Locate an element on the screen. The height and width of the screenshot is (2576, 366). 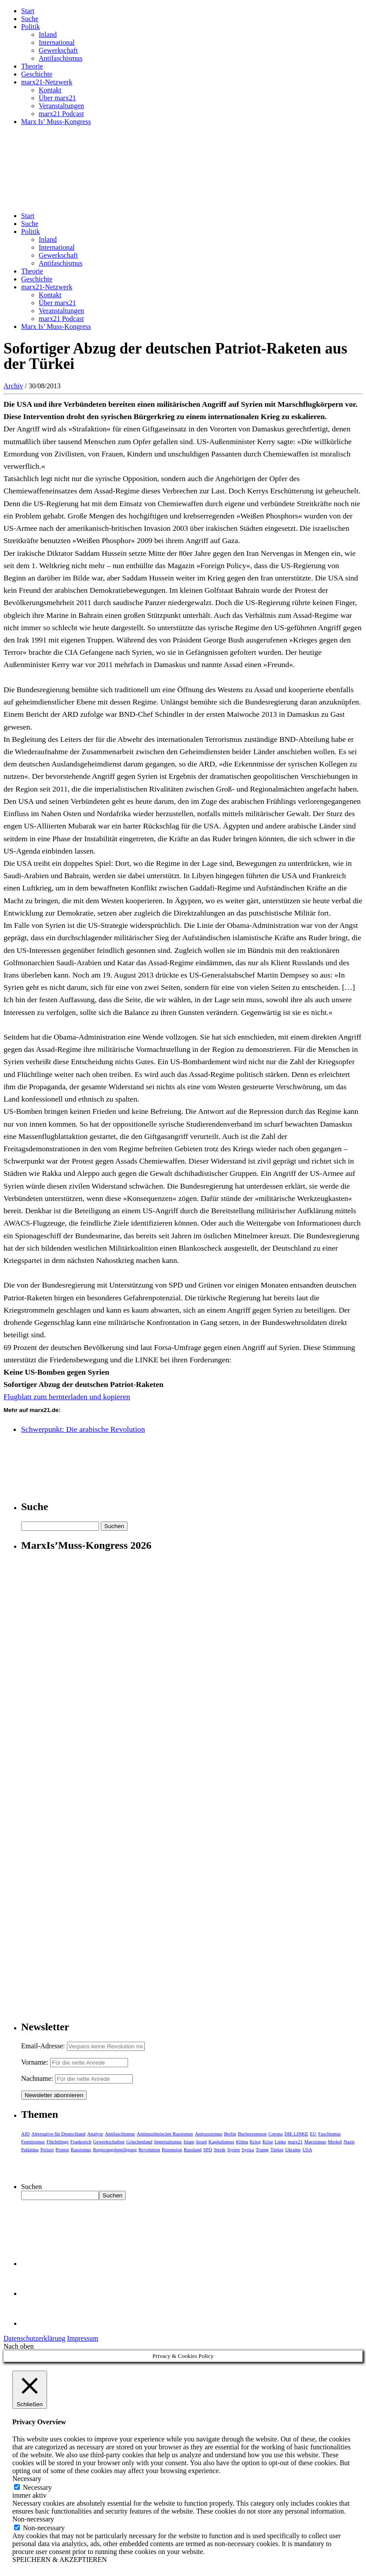
marx21 is located at coordinates (295, 2141).